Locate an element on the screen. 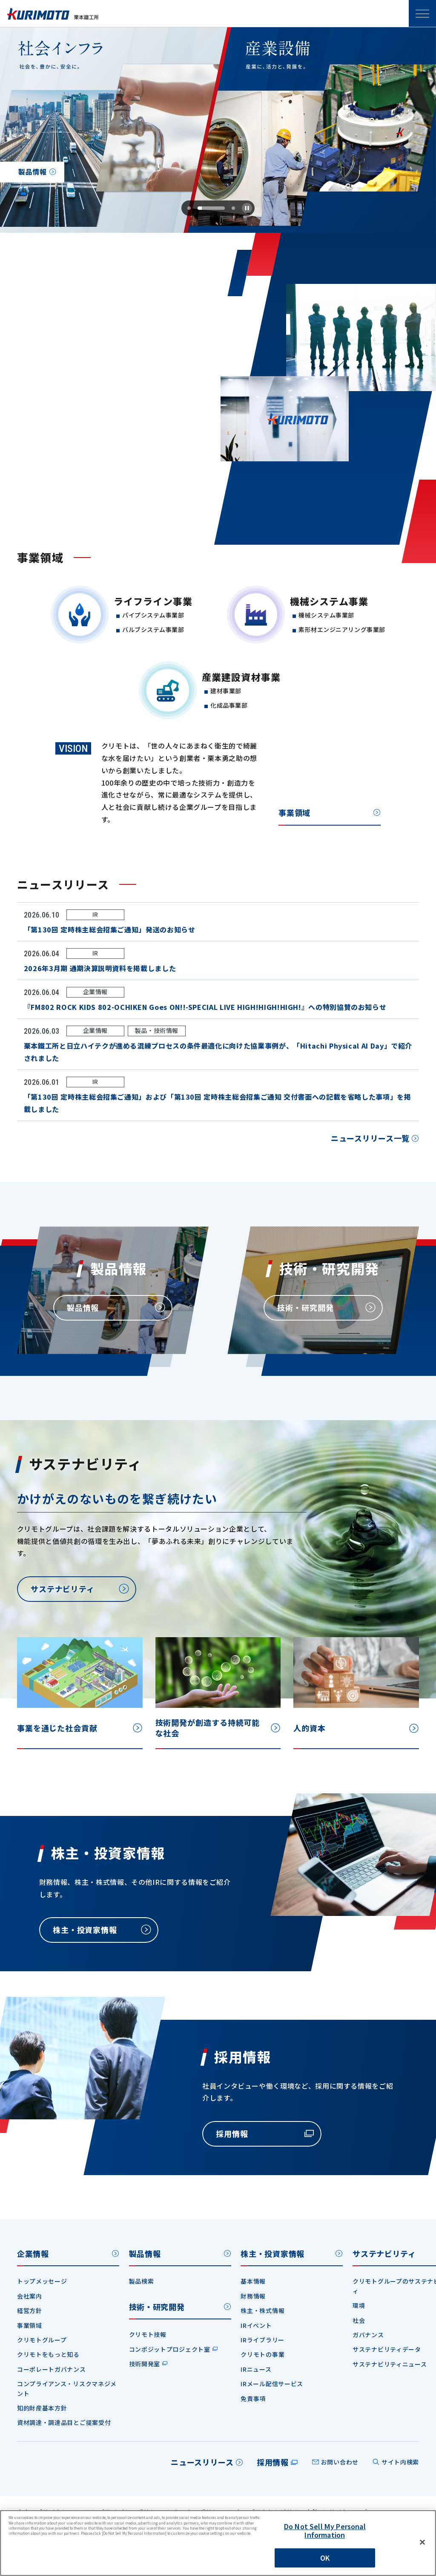  サステナビリティデータ is located at coordinates (387, 2349).